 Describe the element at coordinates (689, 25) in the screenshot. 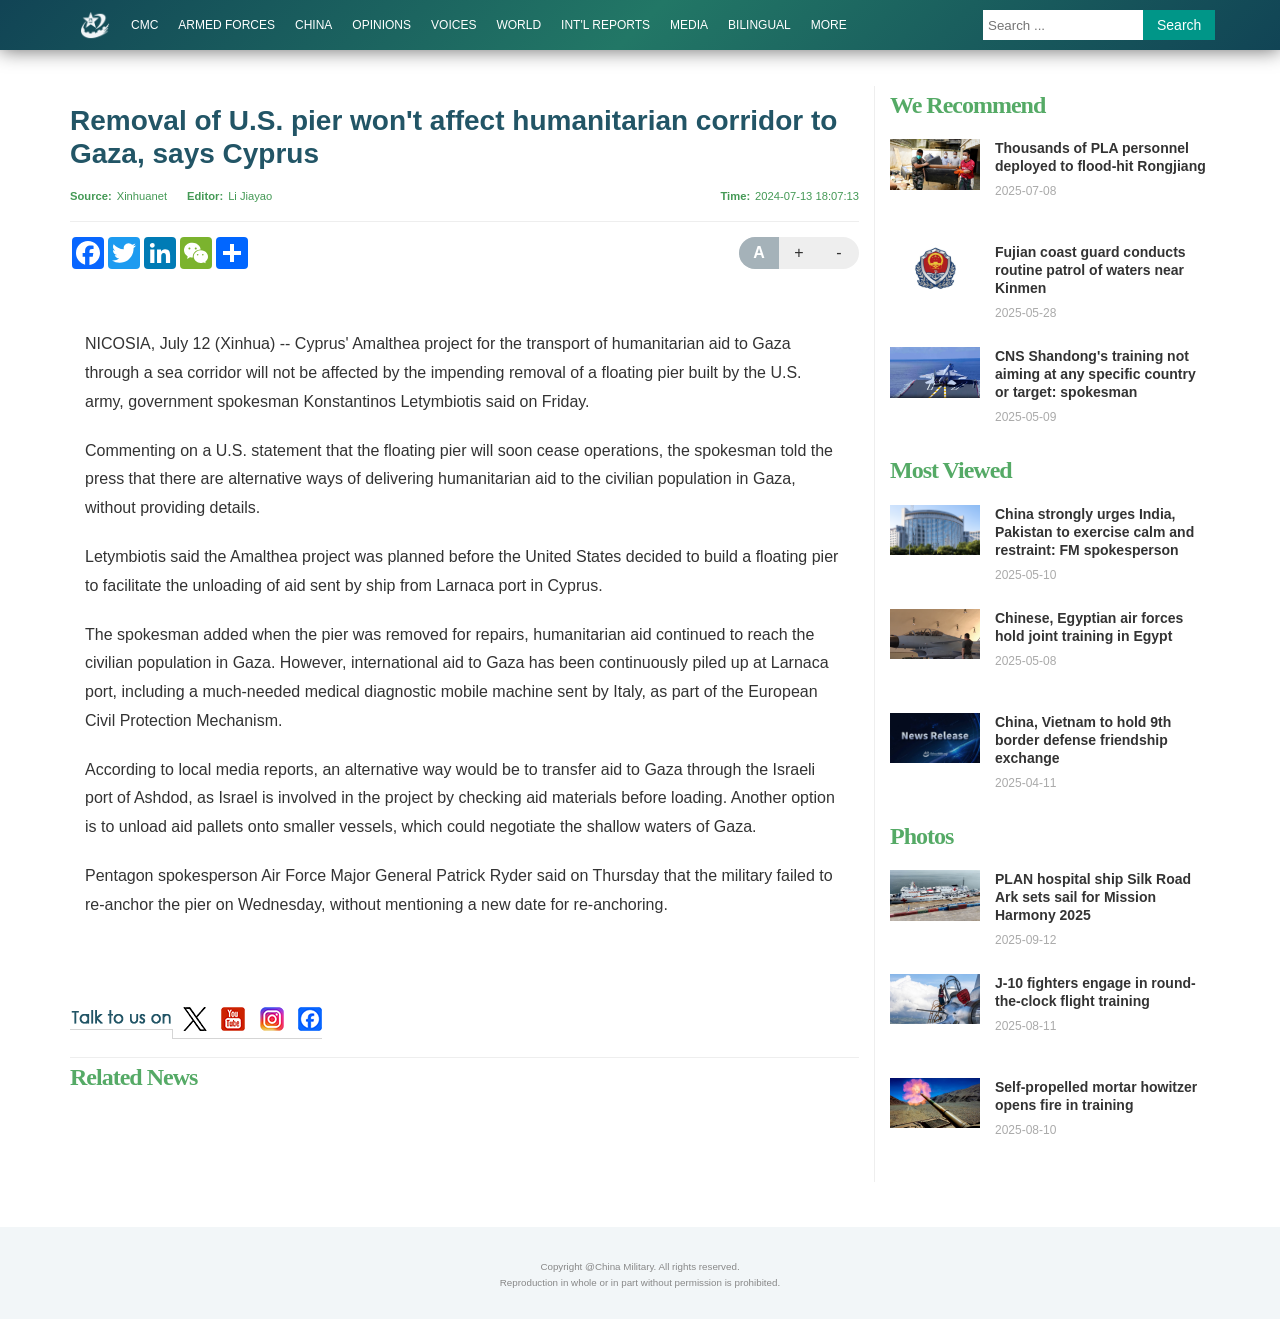

I see `MEDIA` at that location.